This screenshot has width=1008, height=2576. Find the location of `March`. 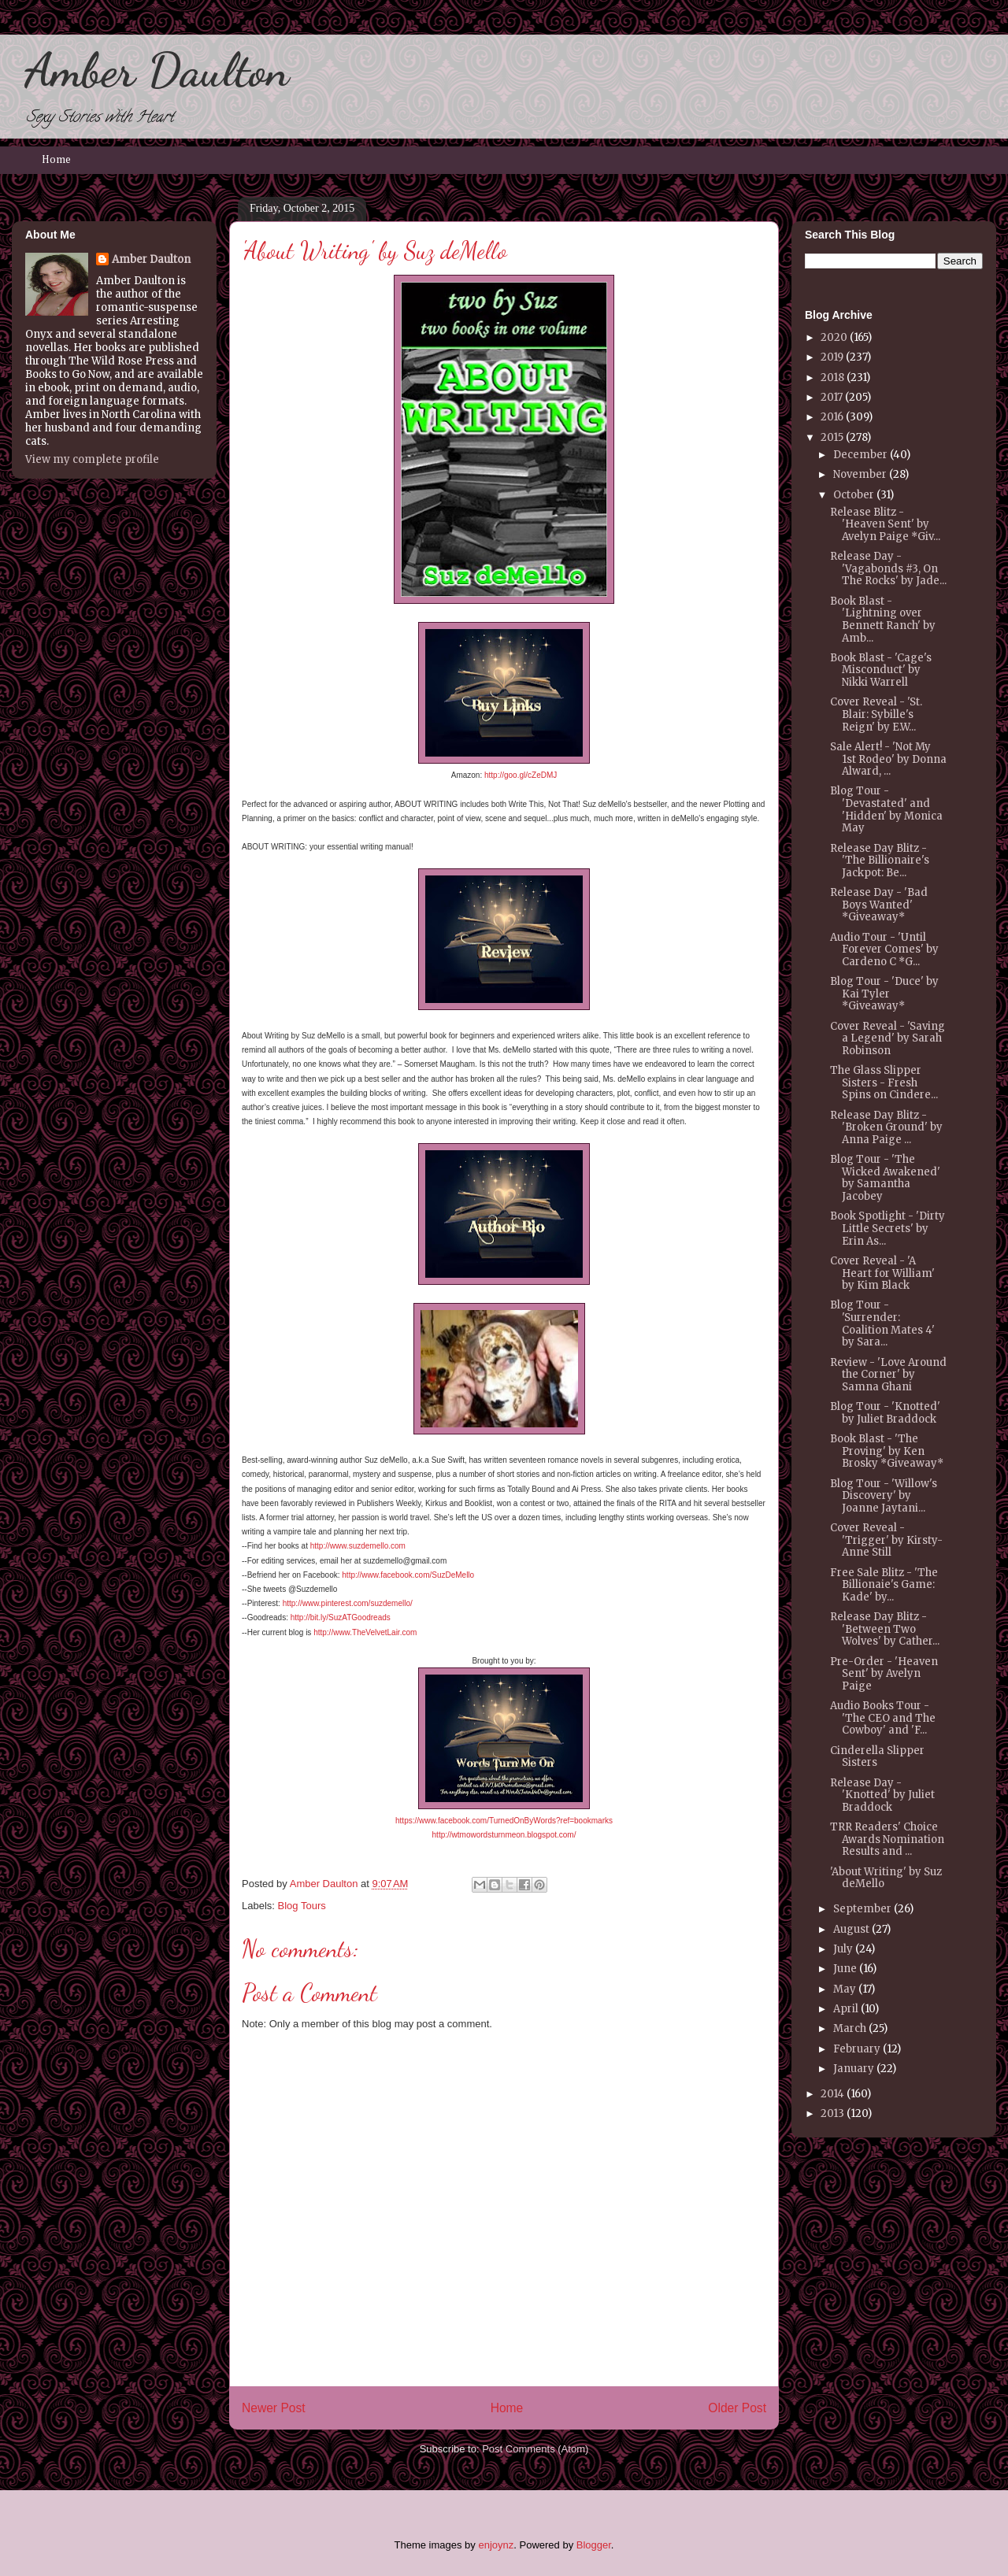

March is located at coordinates (849, 2028).